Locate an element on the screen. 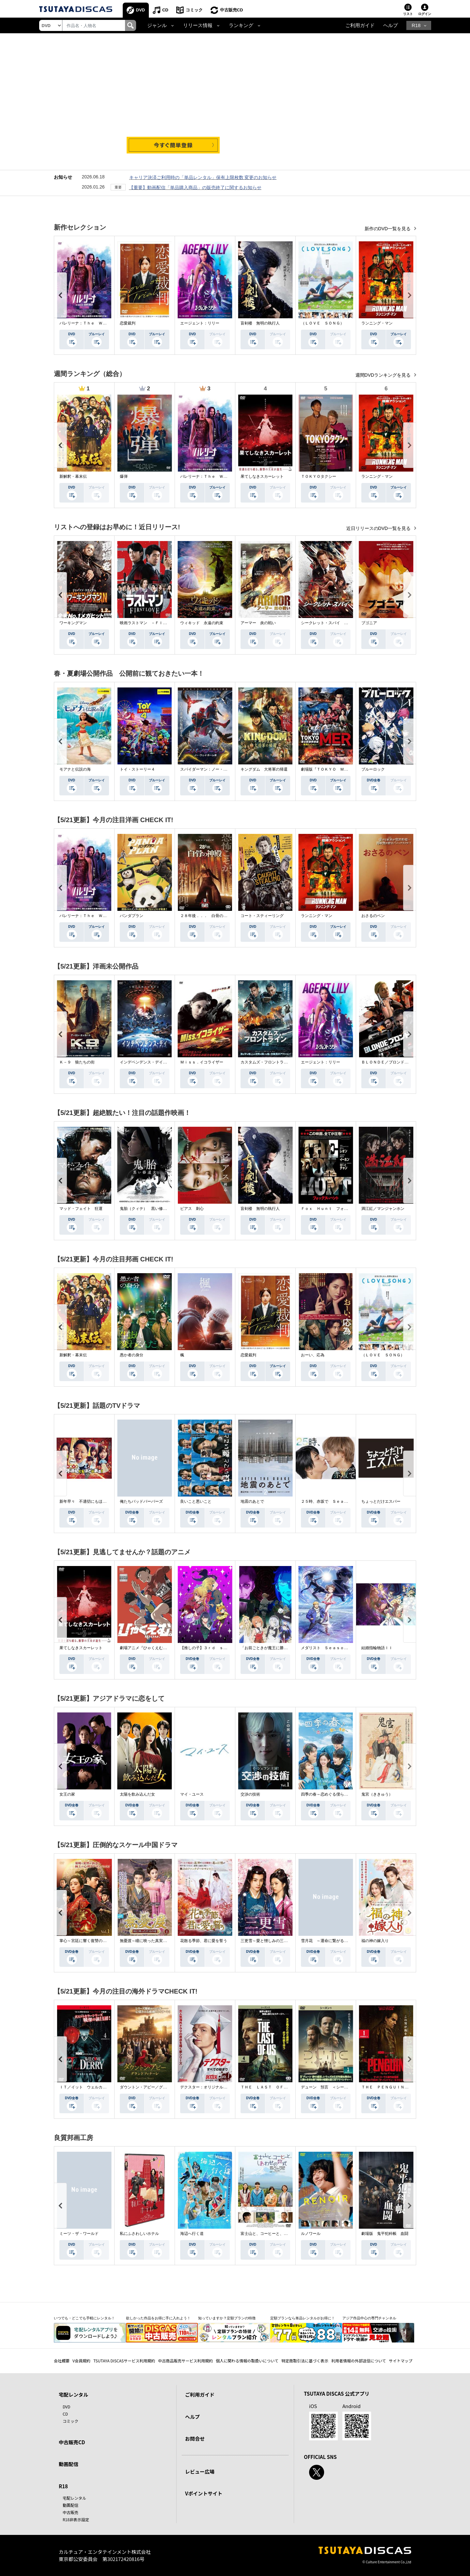  私にふさわしいホテル is located at coordinates (139, 2233).